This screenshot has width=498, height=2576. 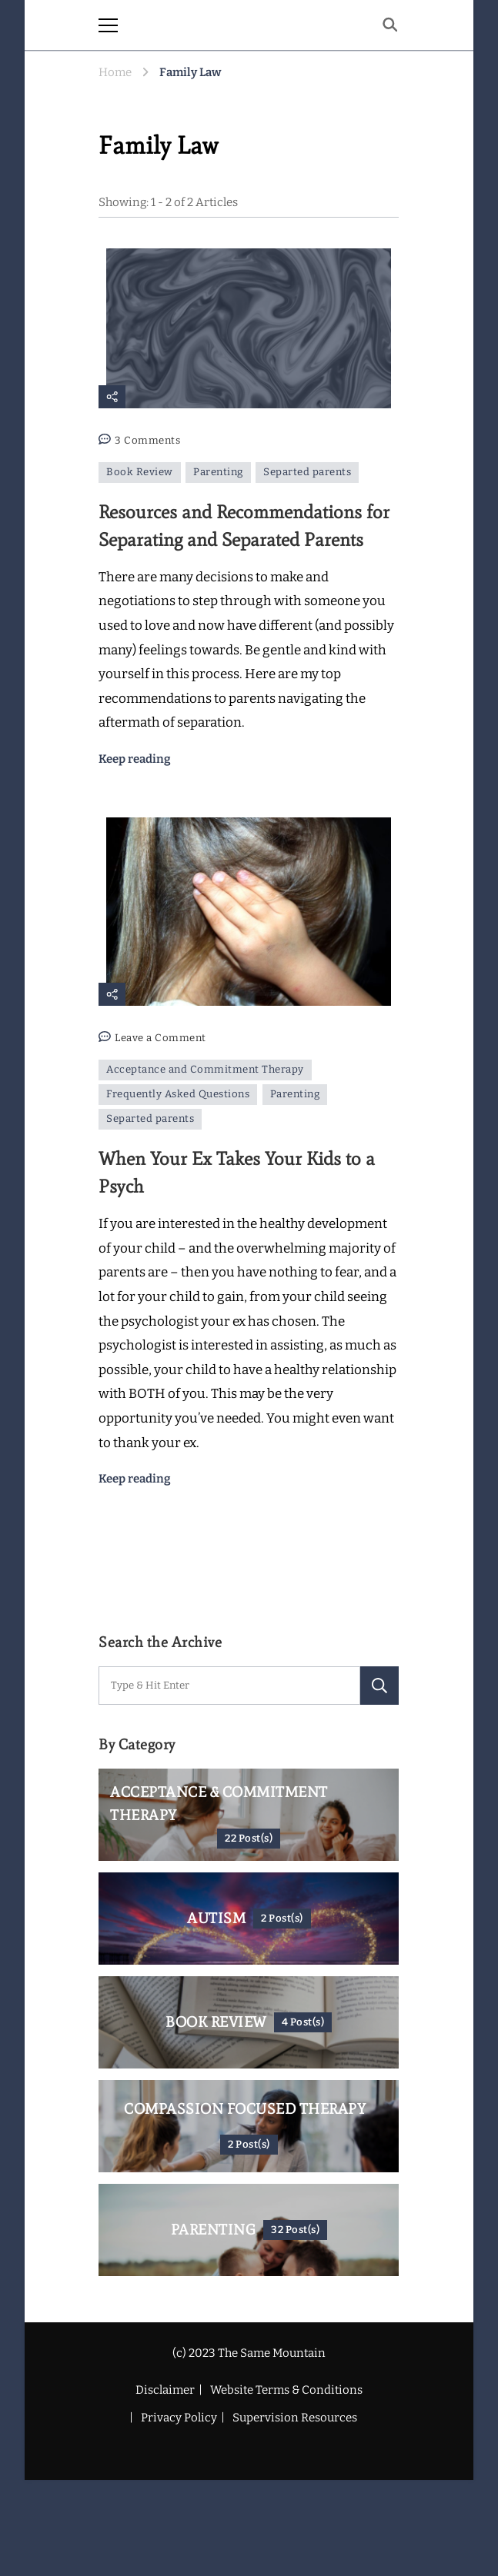 I want to click on Frequently Asked Questions, so click(x=177, y=1094).